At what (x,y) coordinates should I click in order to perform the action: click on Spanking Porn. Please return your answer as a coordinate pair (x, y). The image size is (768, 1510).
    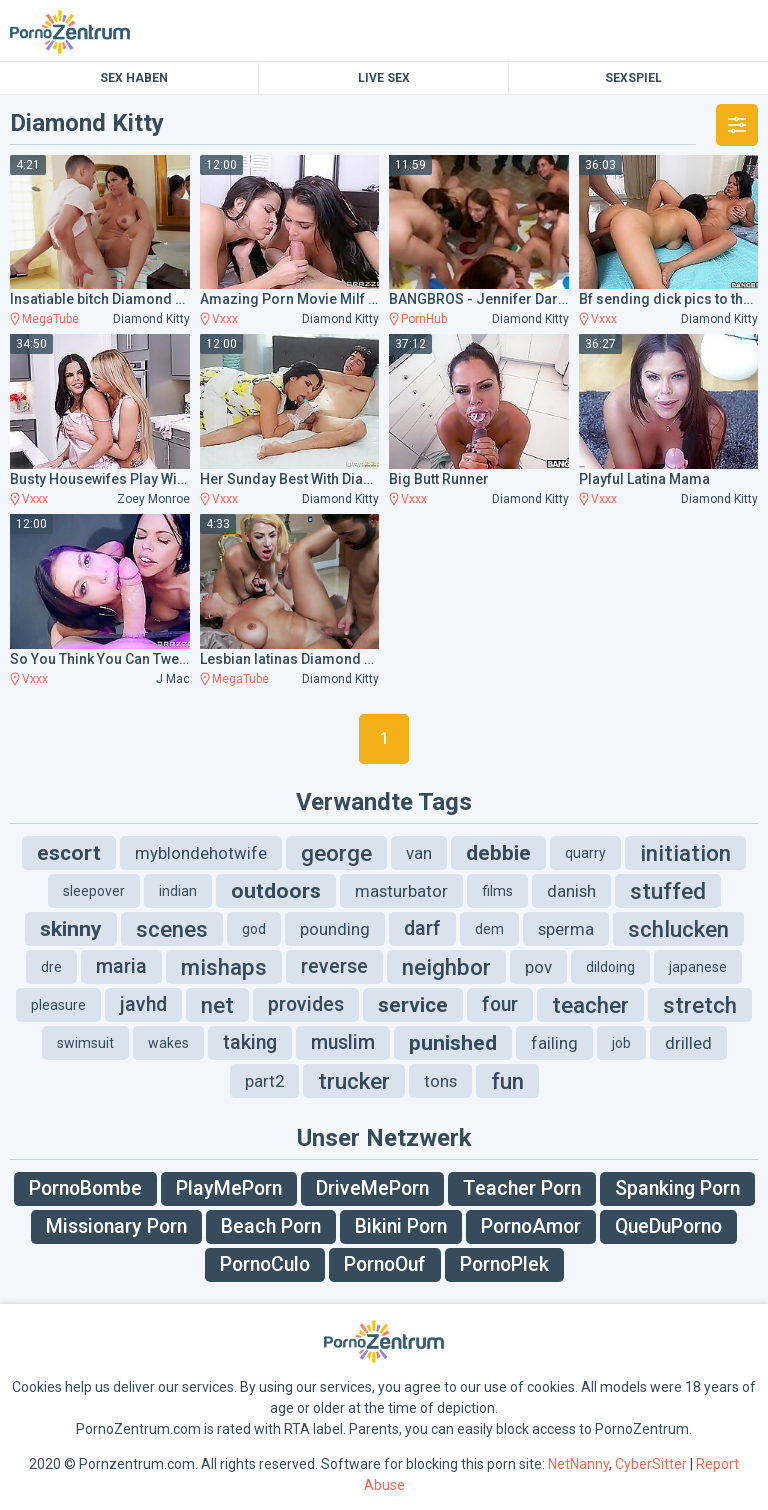
    Looking at the image, I should click on (677, 1188).